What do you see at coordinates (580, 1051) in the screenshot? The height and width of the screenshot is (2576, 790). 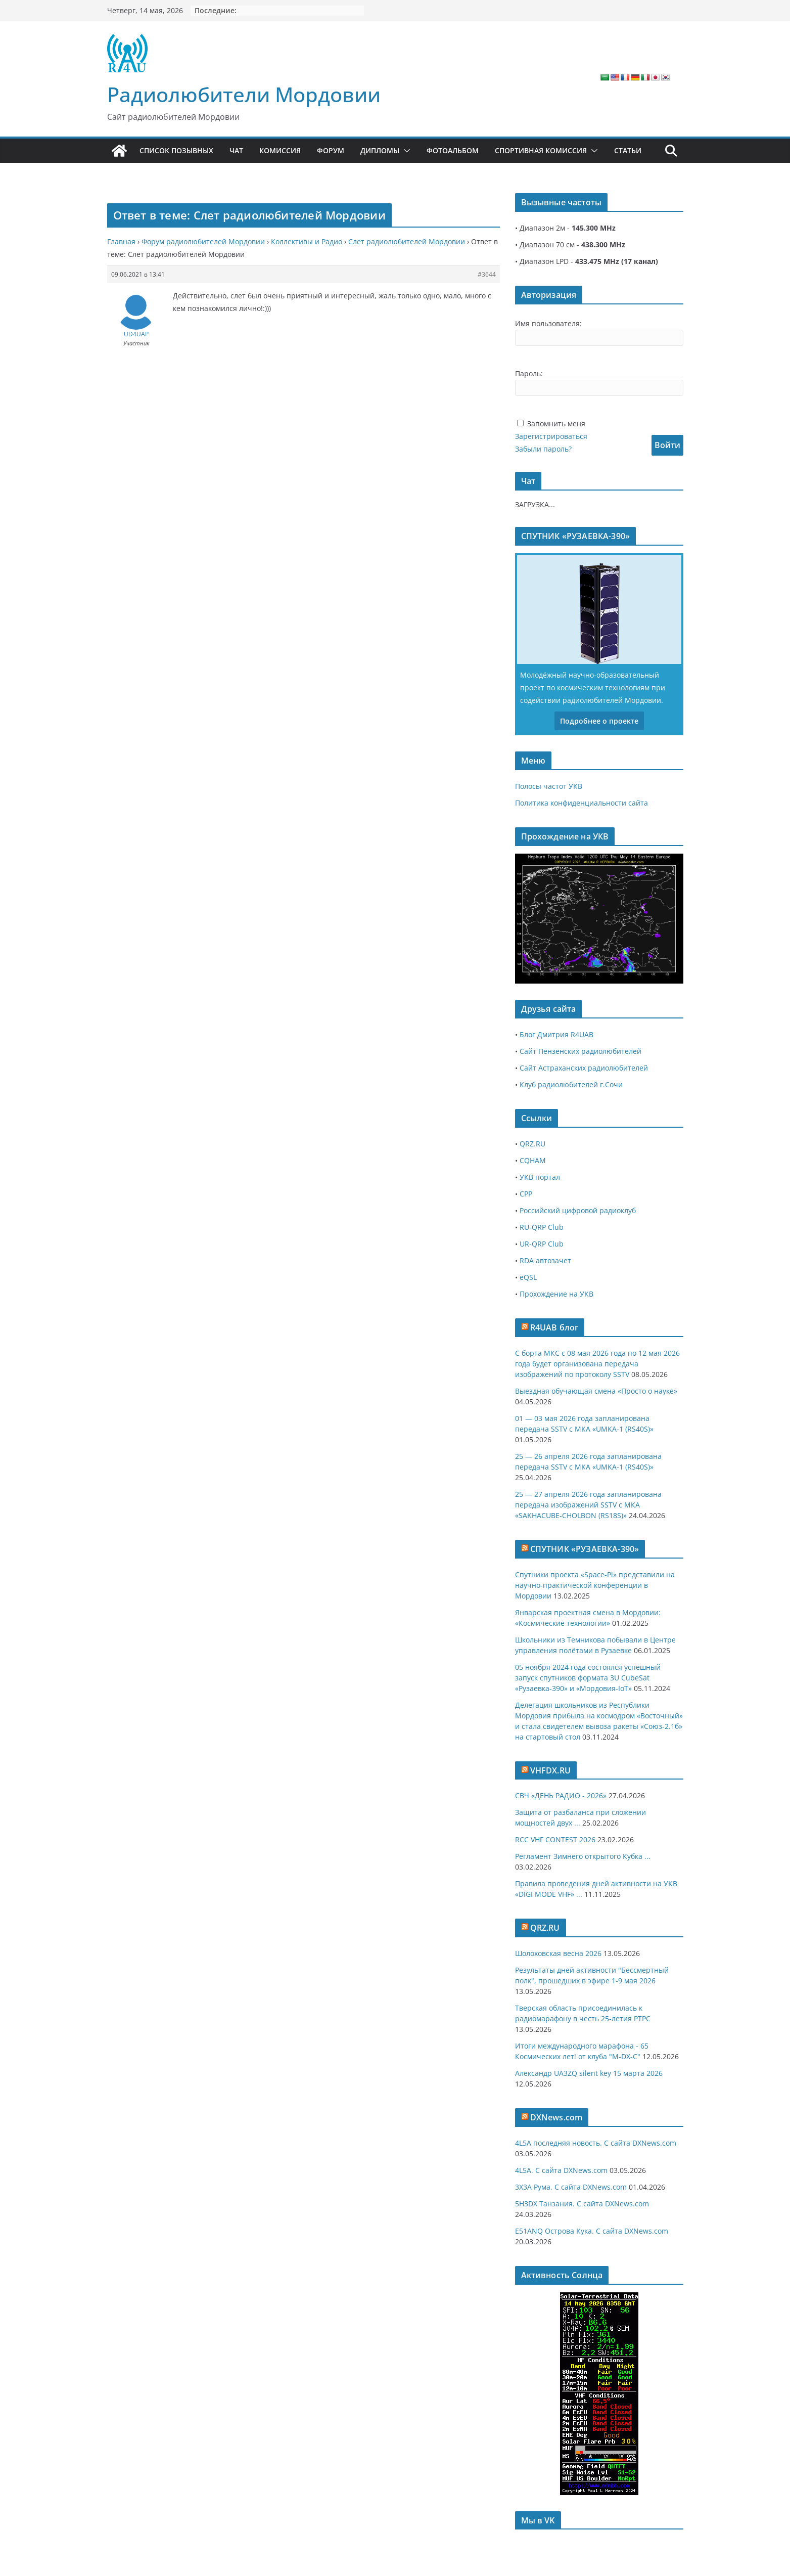 I see `Сайт Пензенских радиолюбителей` at bounding box center [580, 1051].